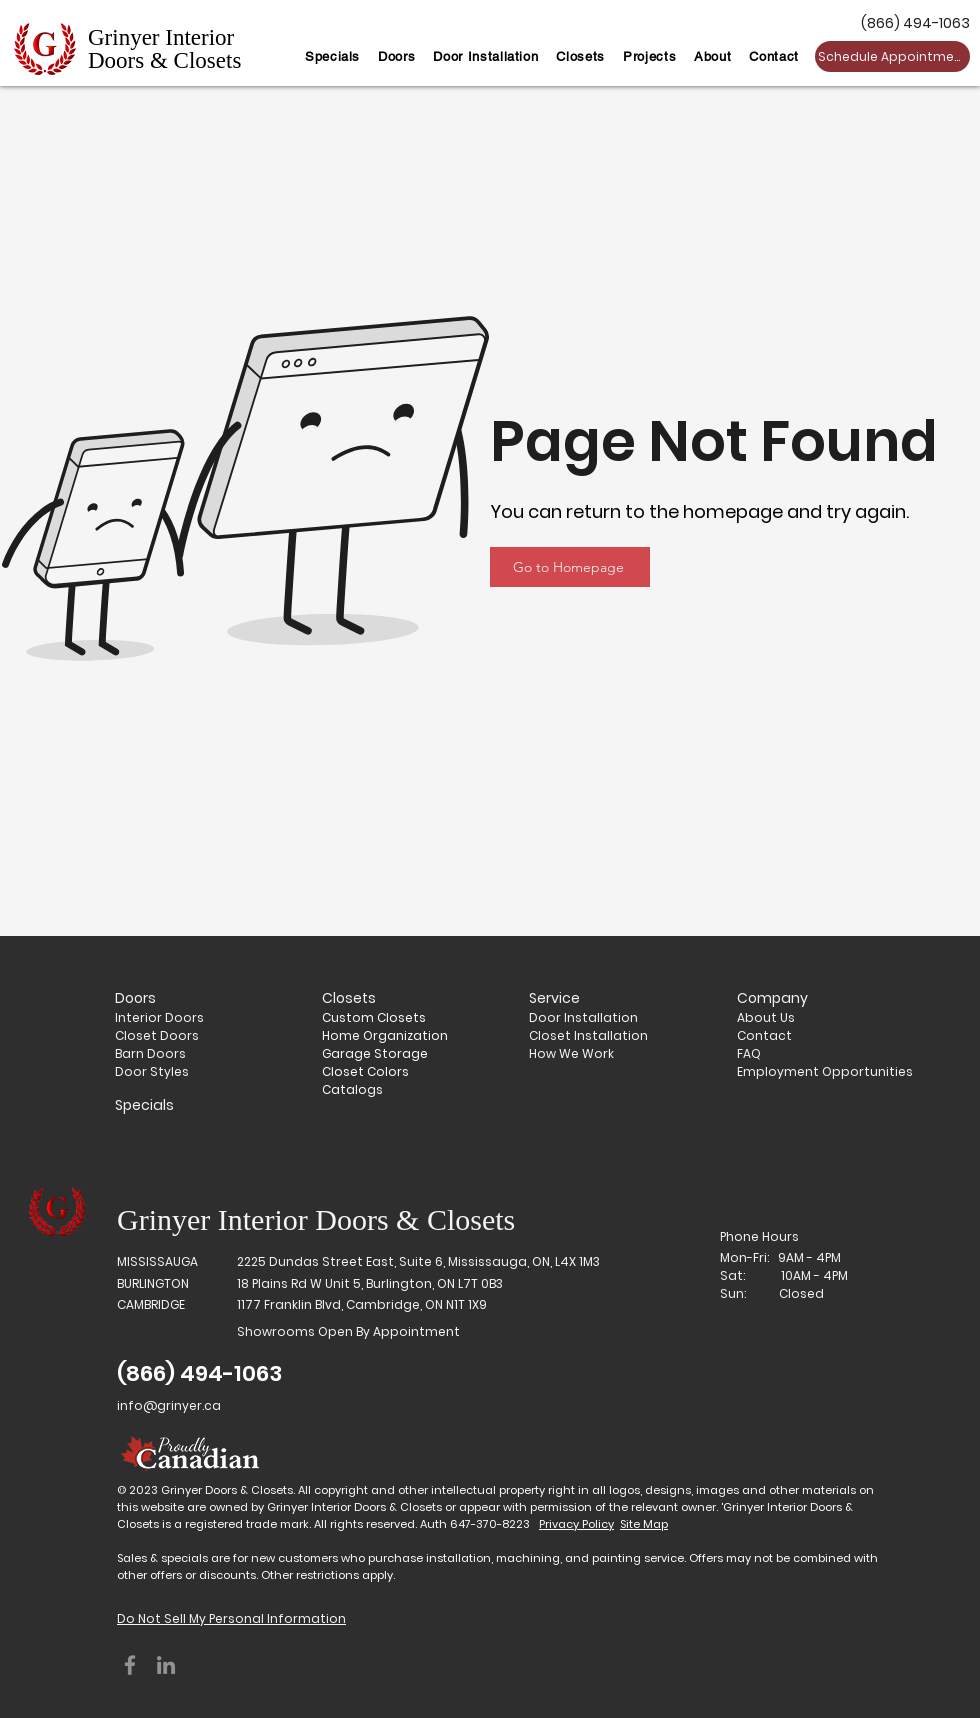 This screenshot has height=1718, width=980. Describe the element at coordinates (570, 567) in the screenshot. I see `[Go to Homepage]` at that location.